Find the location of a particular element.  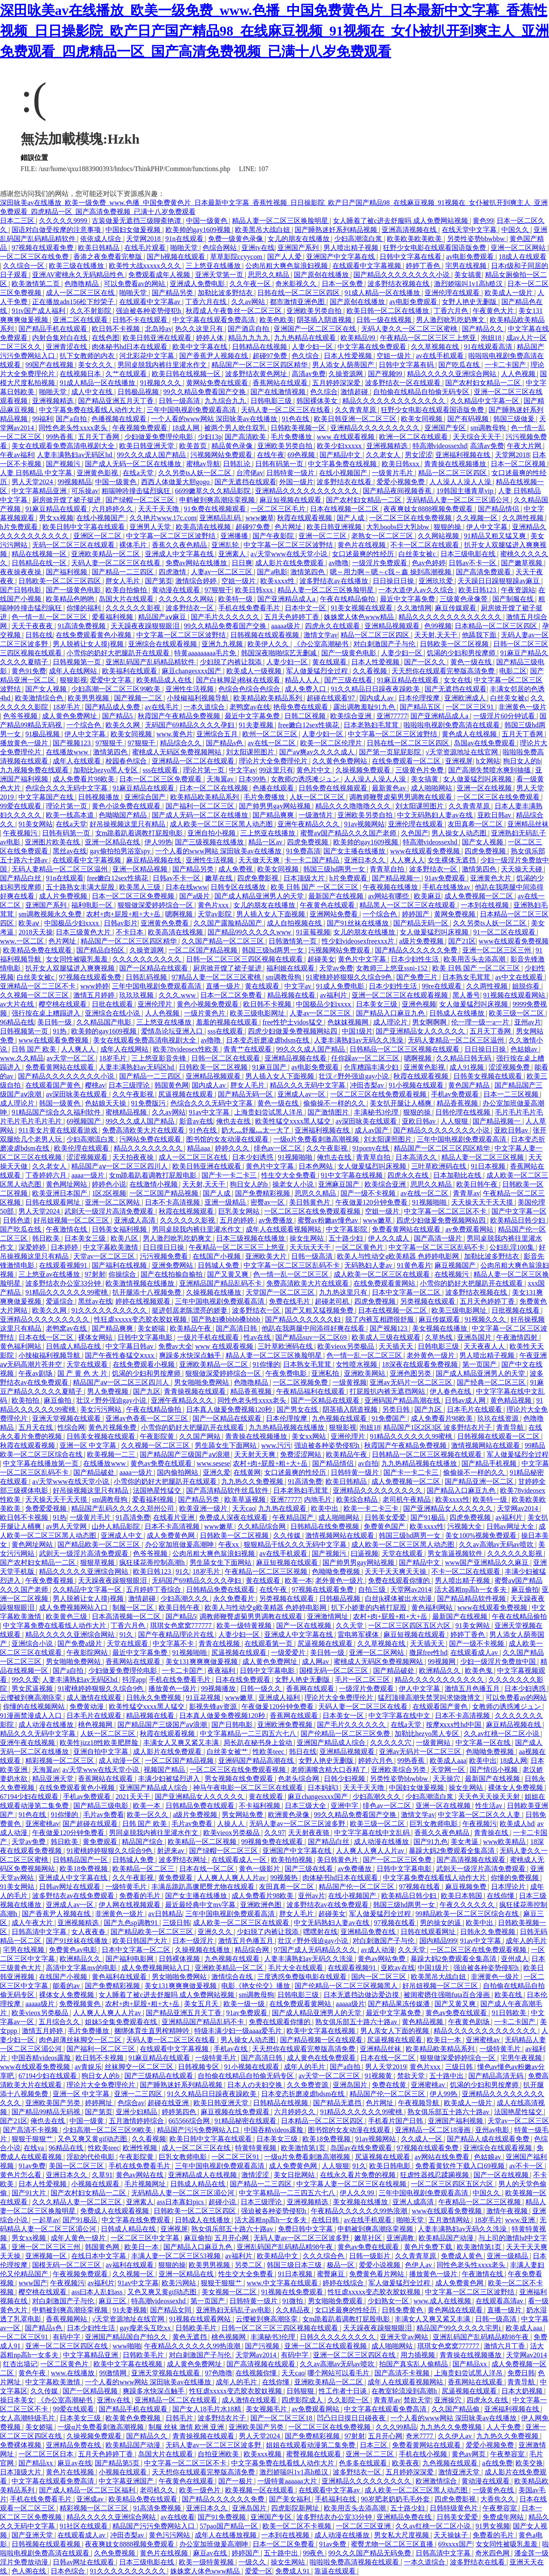

ass曰本人乱妇ass is located at coordinates (97, 2292).